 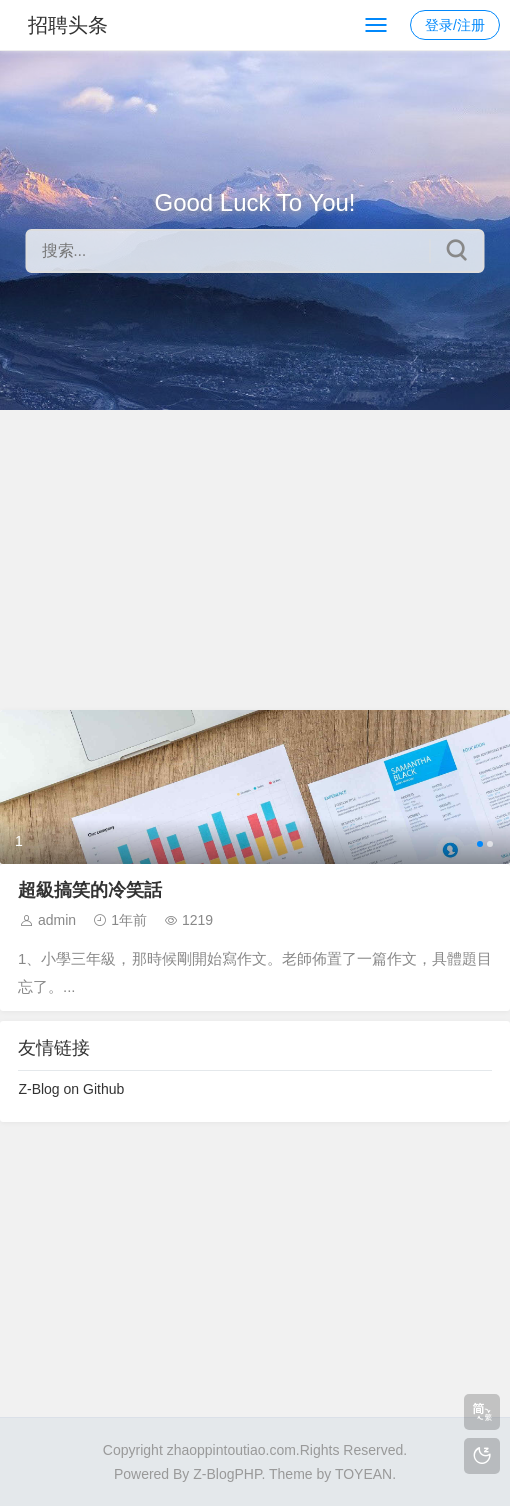 I want to click on Z-Blog on Github, so click(x=71, y=1089).